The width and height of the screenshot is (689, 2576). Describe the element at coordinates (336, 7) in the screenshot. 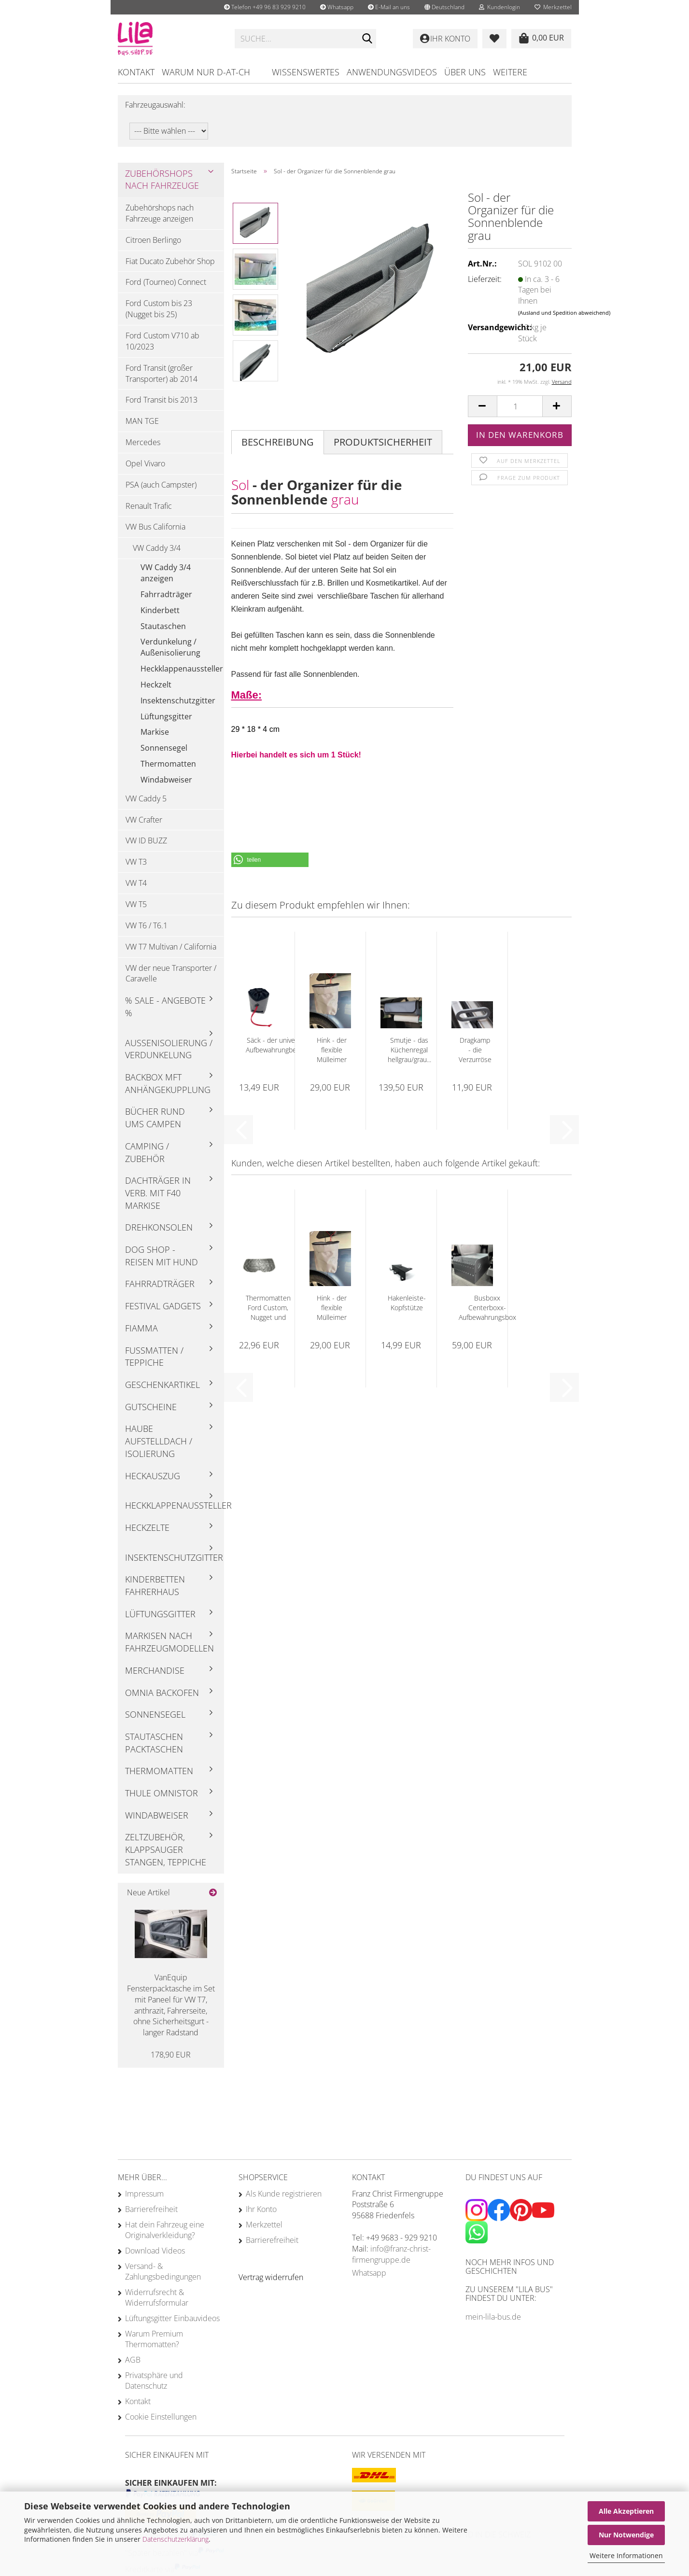

I see `Whatsapp` at that location.